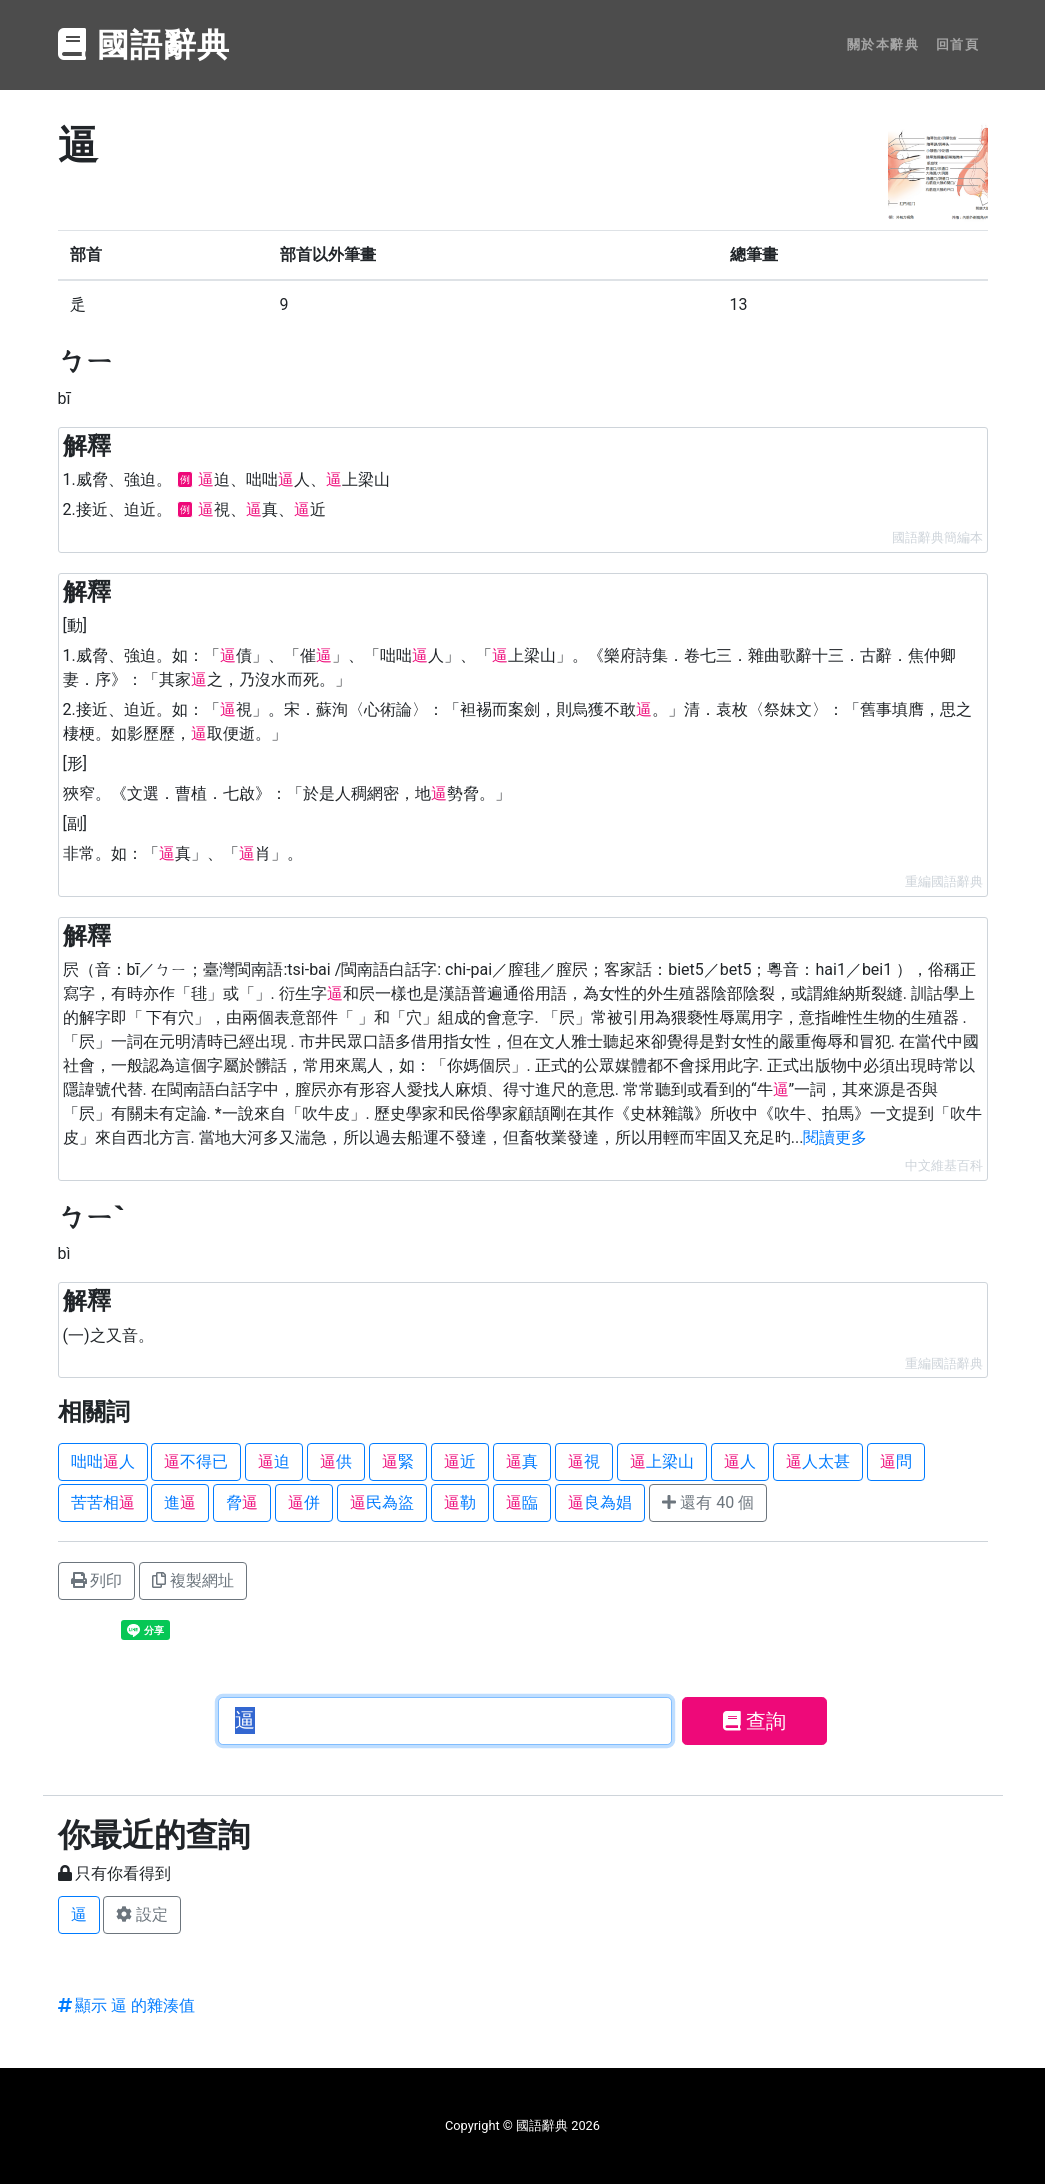 The width and height of the screenshot is (1045, 2184). I want to click on 國語辭典, so click(145, 45).